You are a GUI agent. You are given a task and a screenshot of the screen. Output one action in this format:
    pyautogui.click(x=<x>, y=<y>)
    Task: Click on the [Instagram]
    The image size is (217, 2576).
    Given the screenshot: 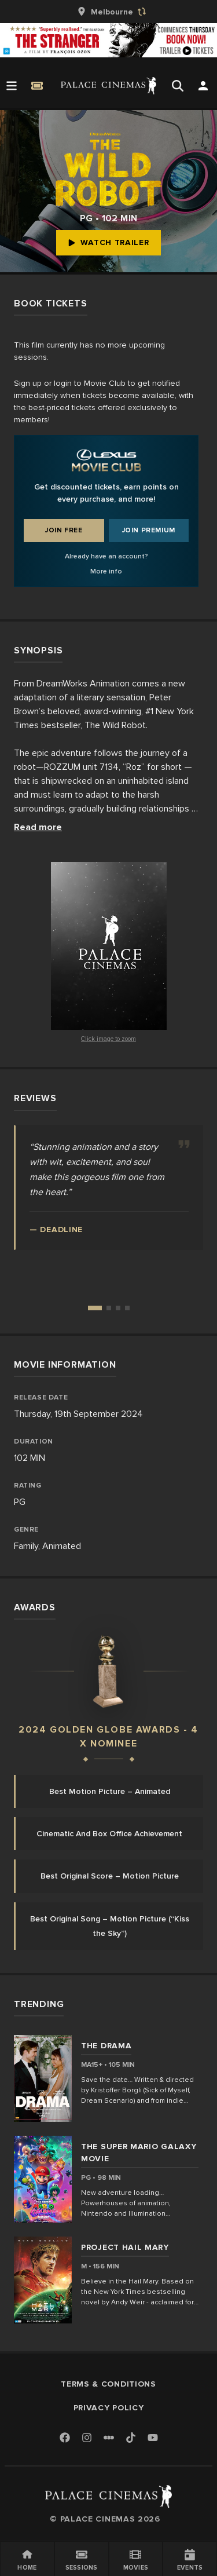 What is the action you would take?
    pyautogui.click(x=87, y=2438)
    